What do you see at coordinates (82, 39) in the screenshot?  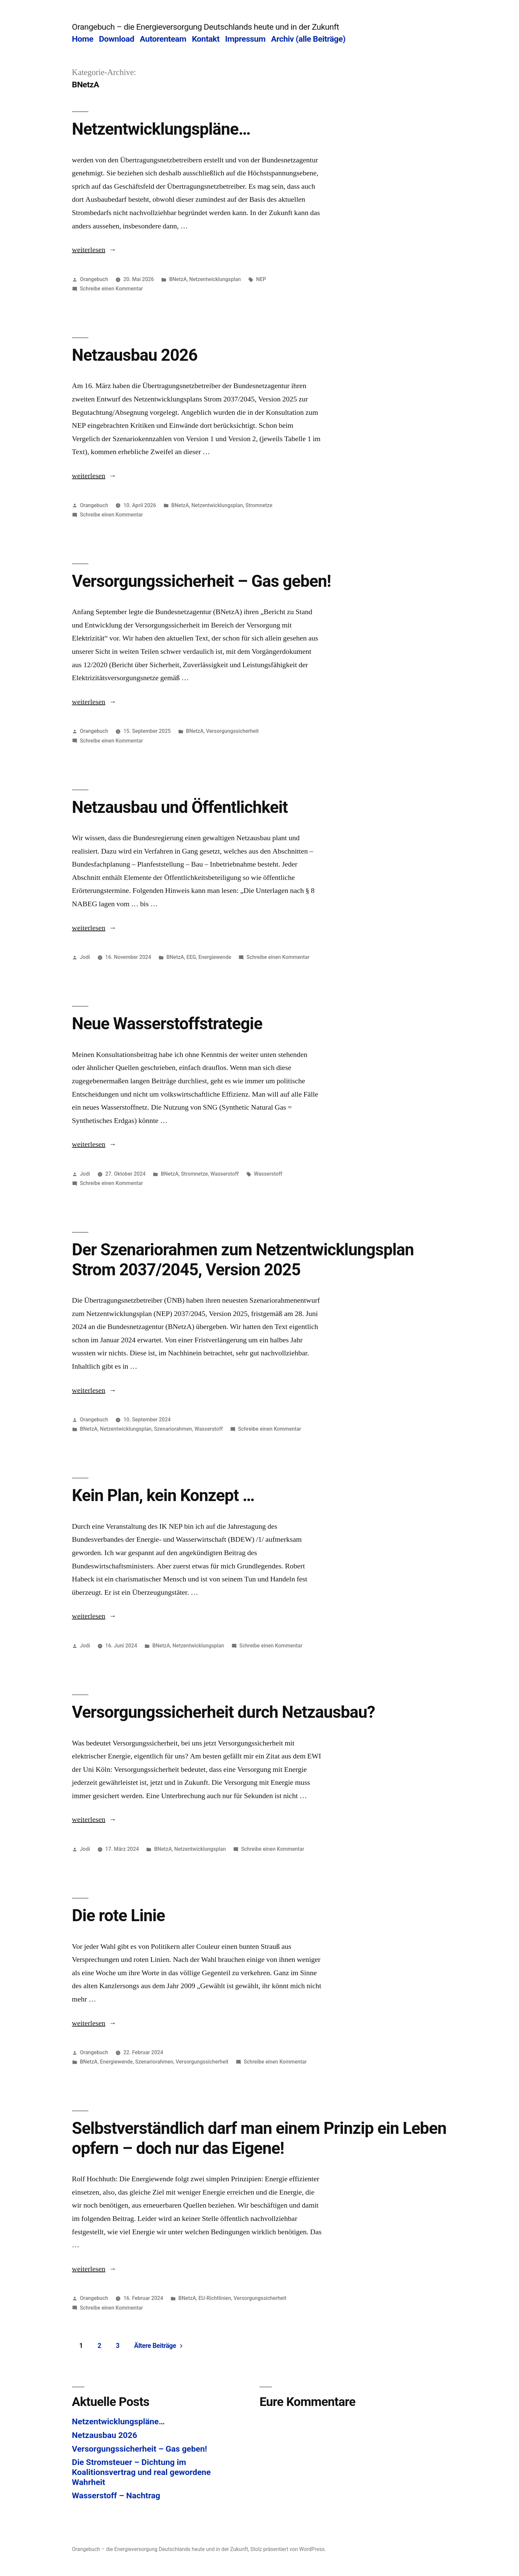 I see `Home` at bounding box center [82, 39].